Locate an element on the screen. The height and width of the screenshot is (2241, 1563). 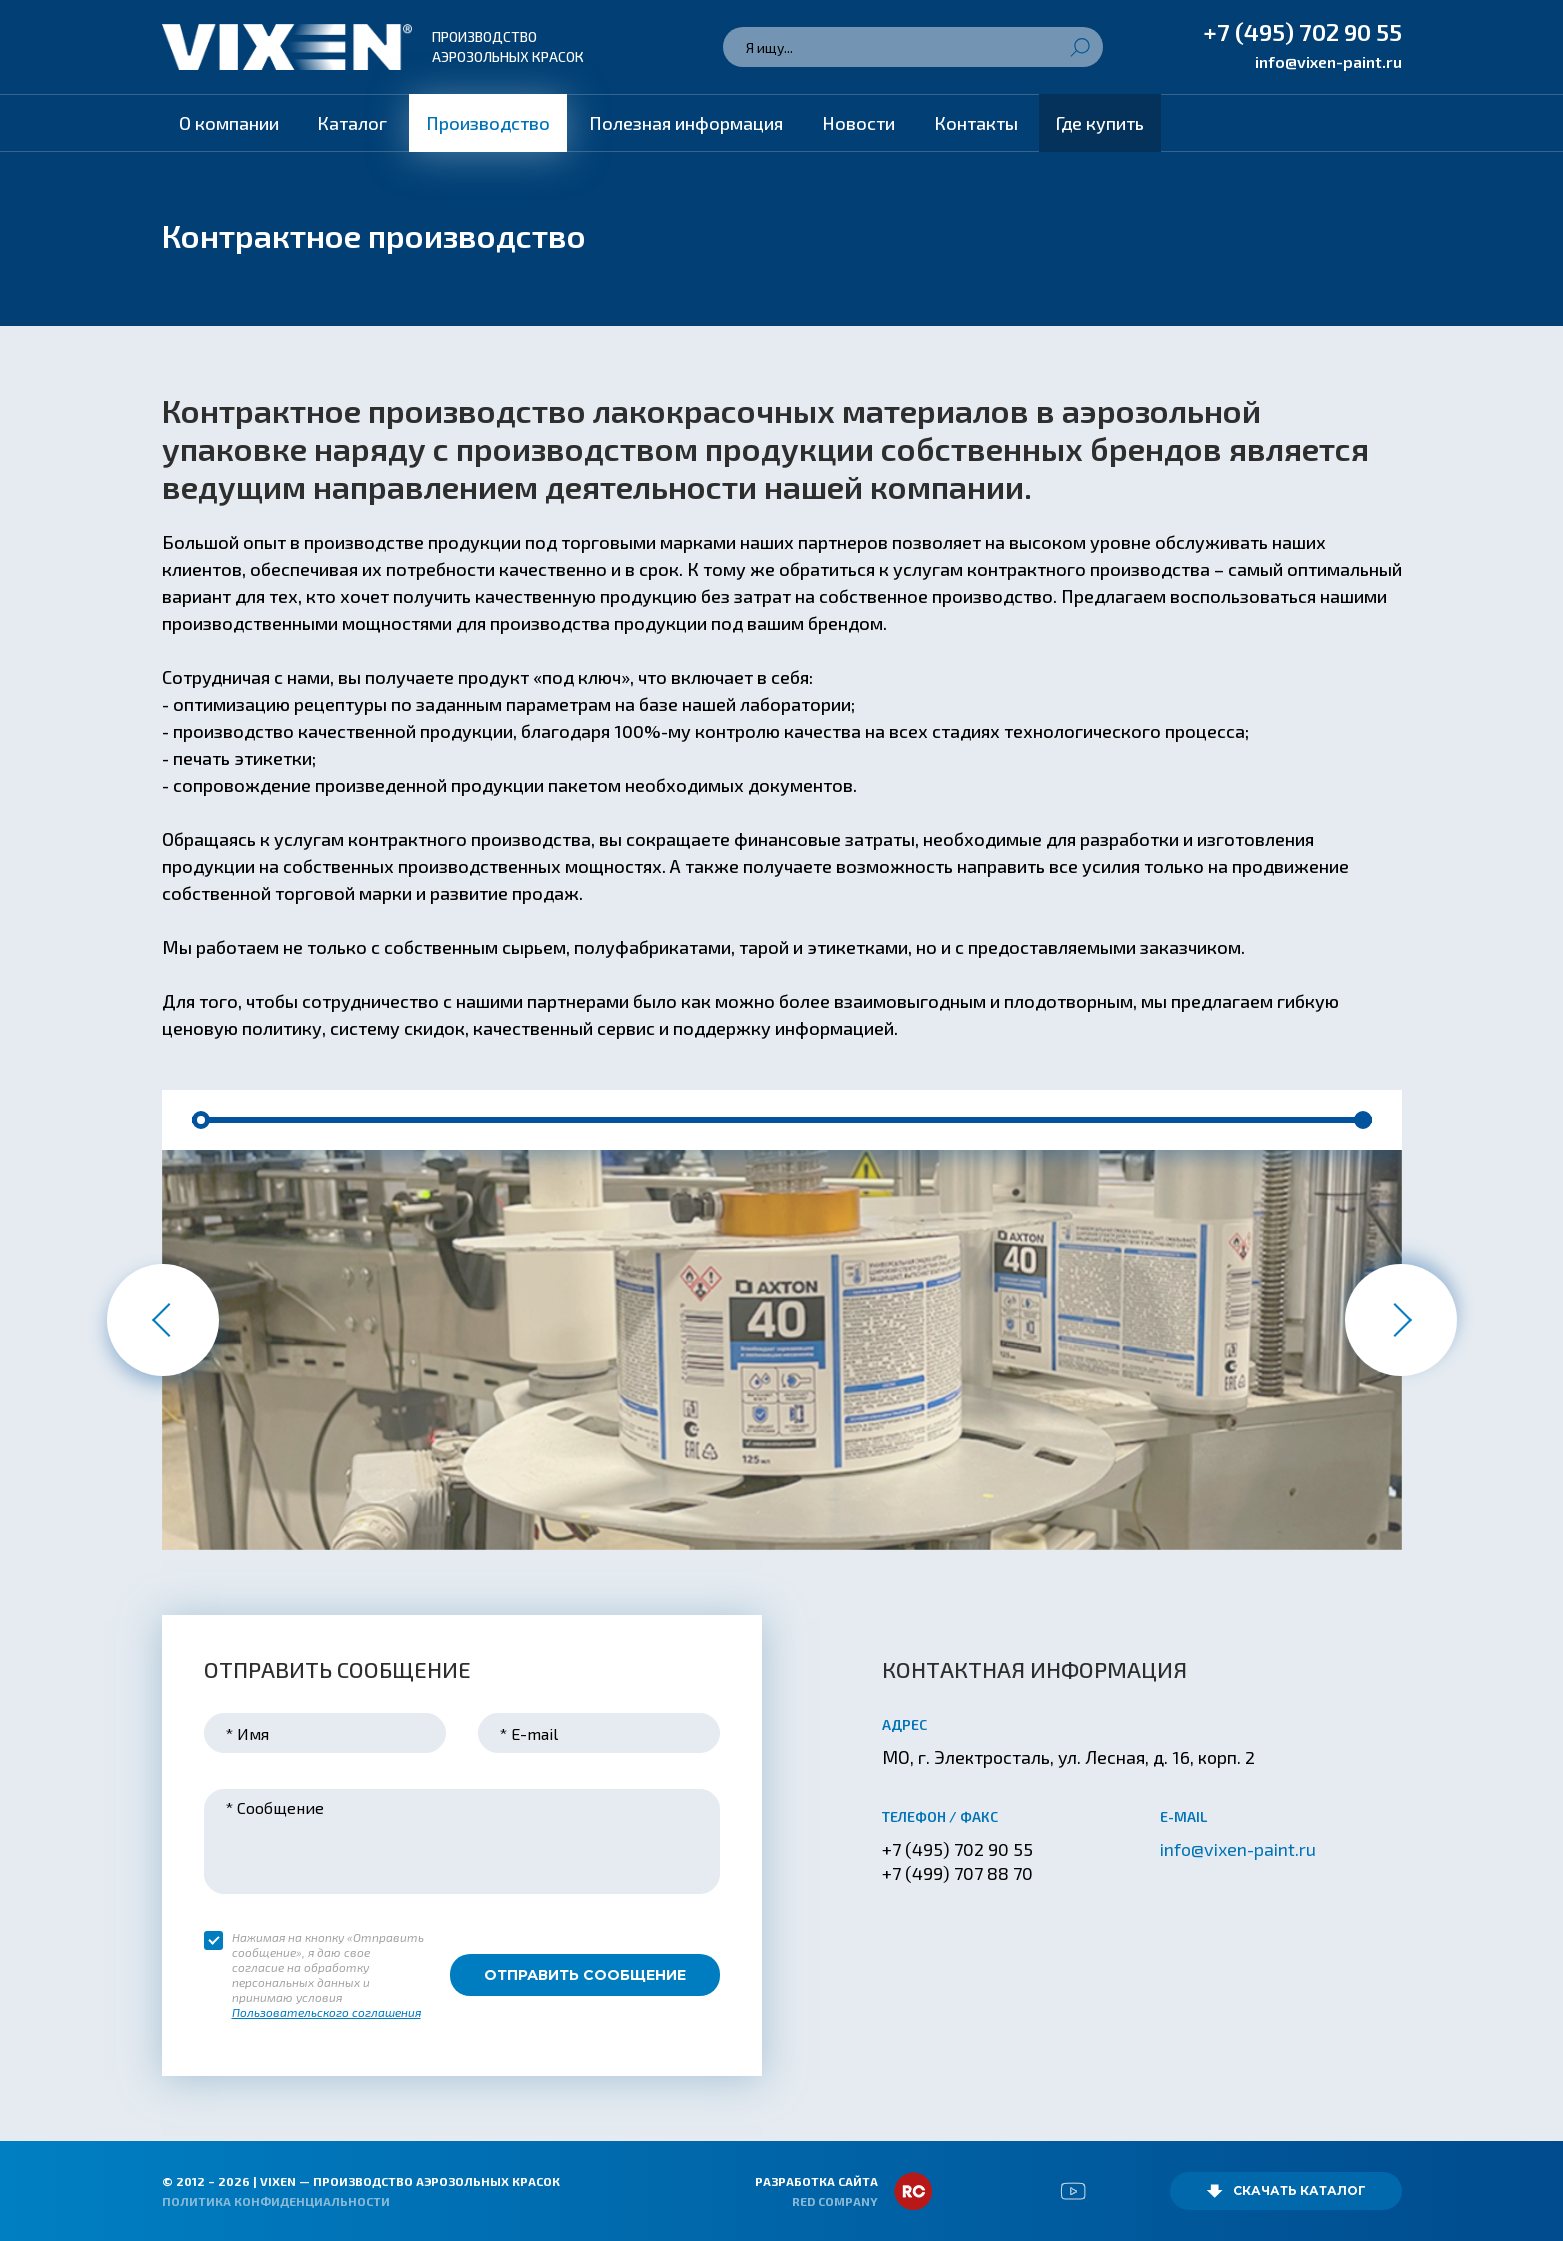
О компании is located at coordinates (229, 123).